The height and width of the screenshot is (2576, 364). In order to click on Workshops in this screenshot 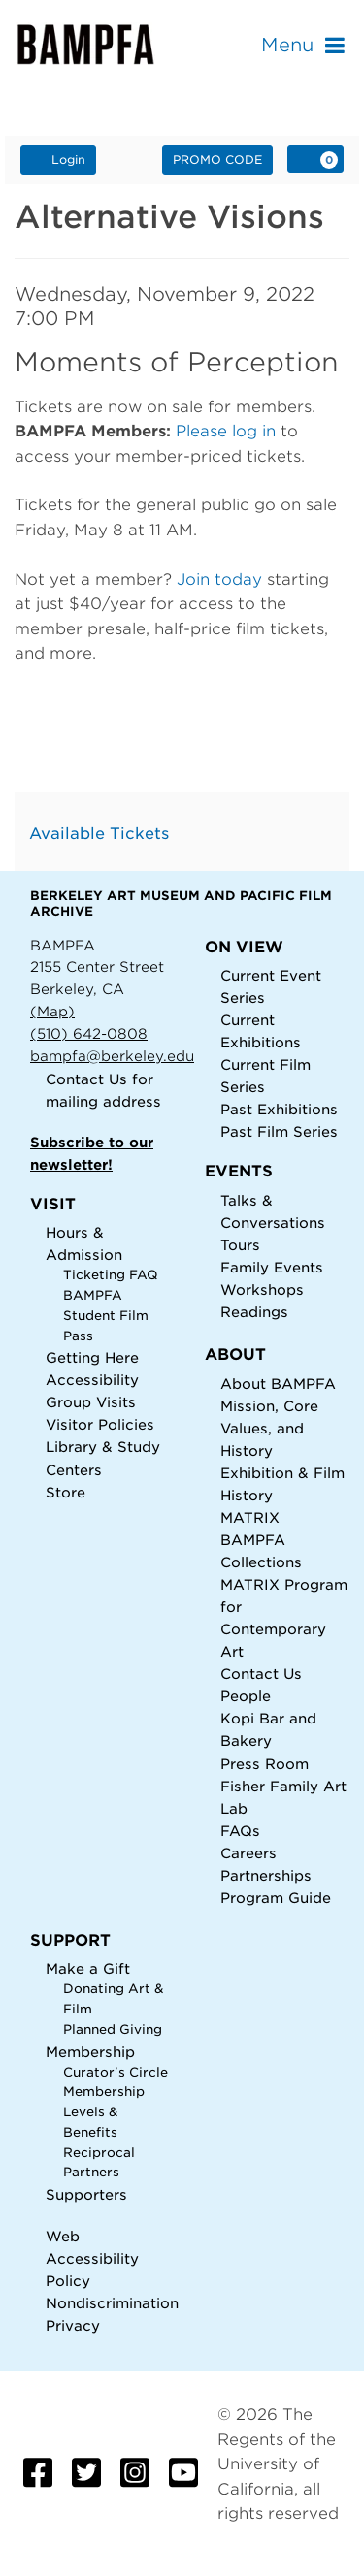, I will do `click(262, 1289)`.